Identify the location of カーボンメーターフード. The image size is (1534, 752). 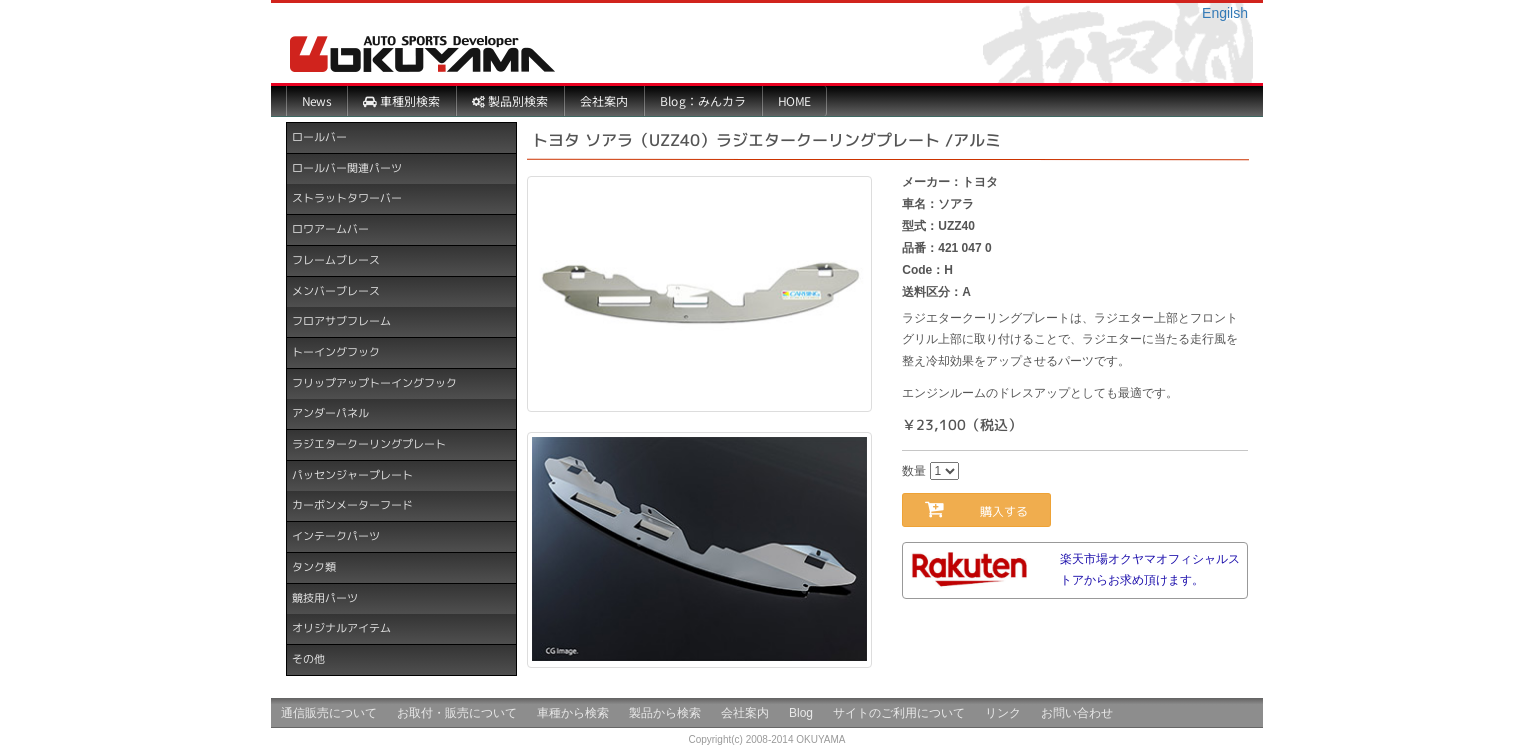
(352, 505).